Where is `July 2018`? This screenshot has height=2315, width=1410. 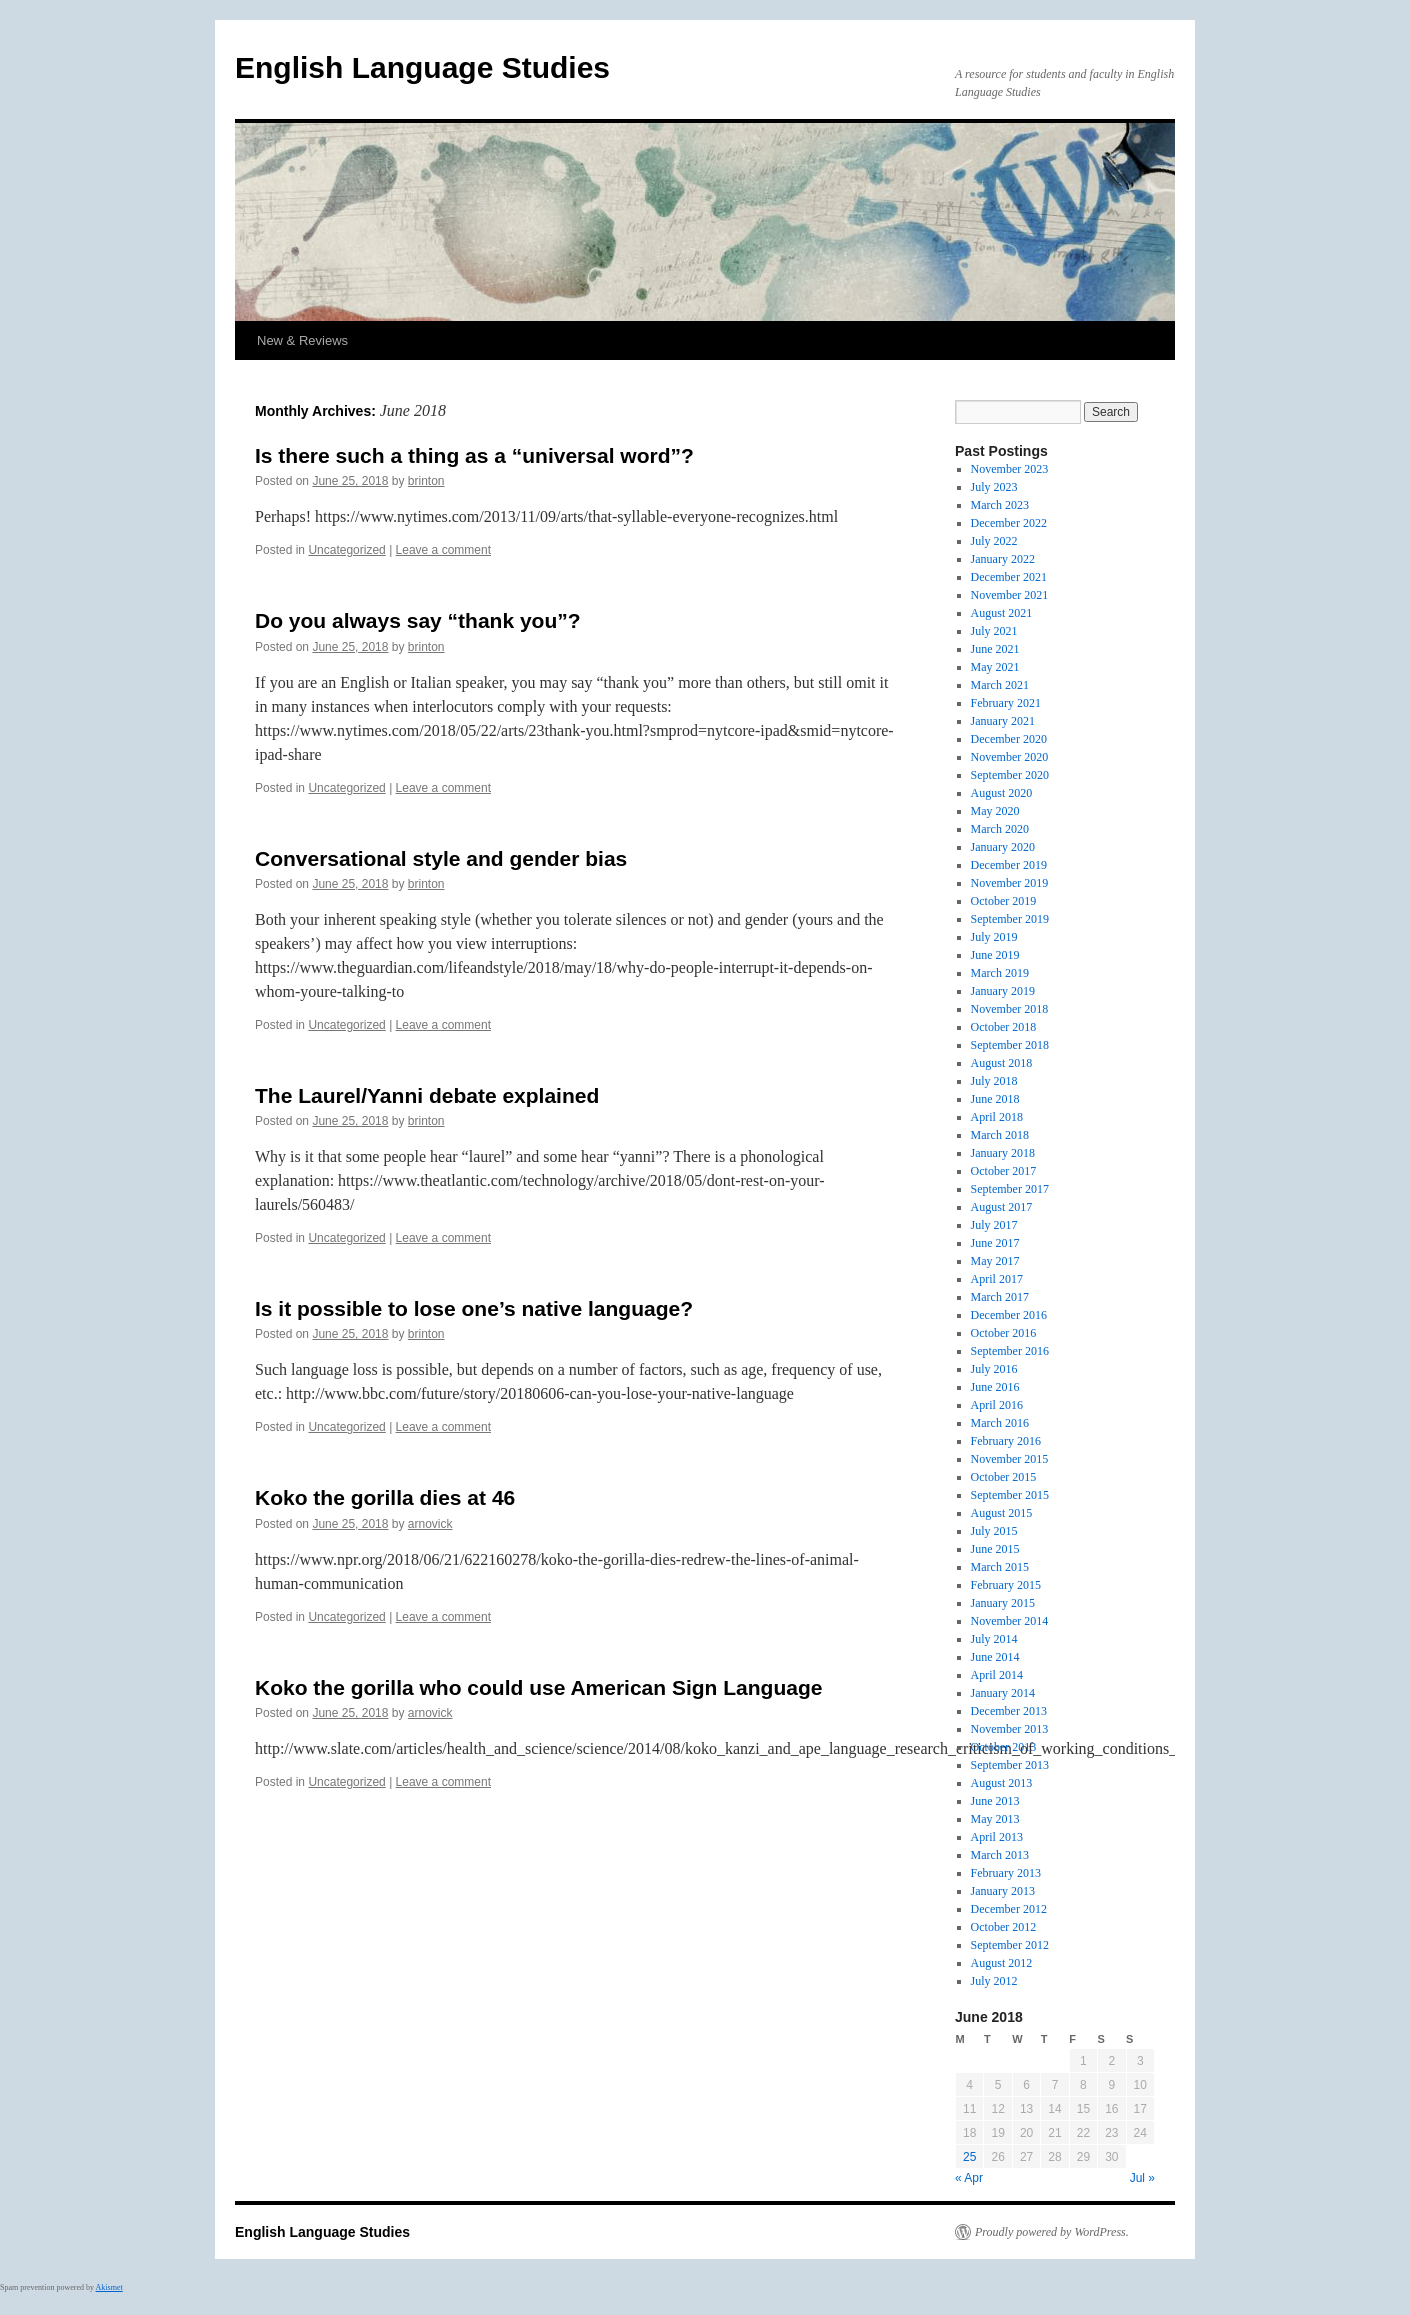 July 2018 is located at coordinates (994, 1081).